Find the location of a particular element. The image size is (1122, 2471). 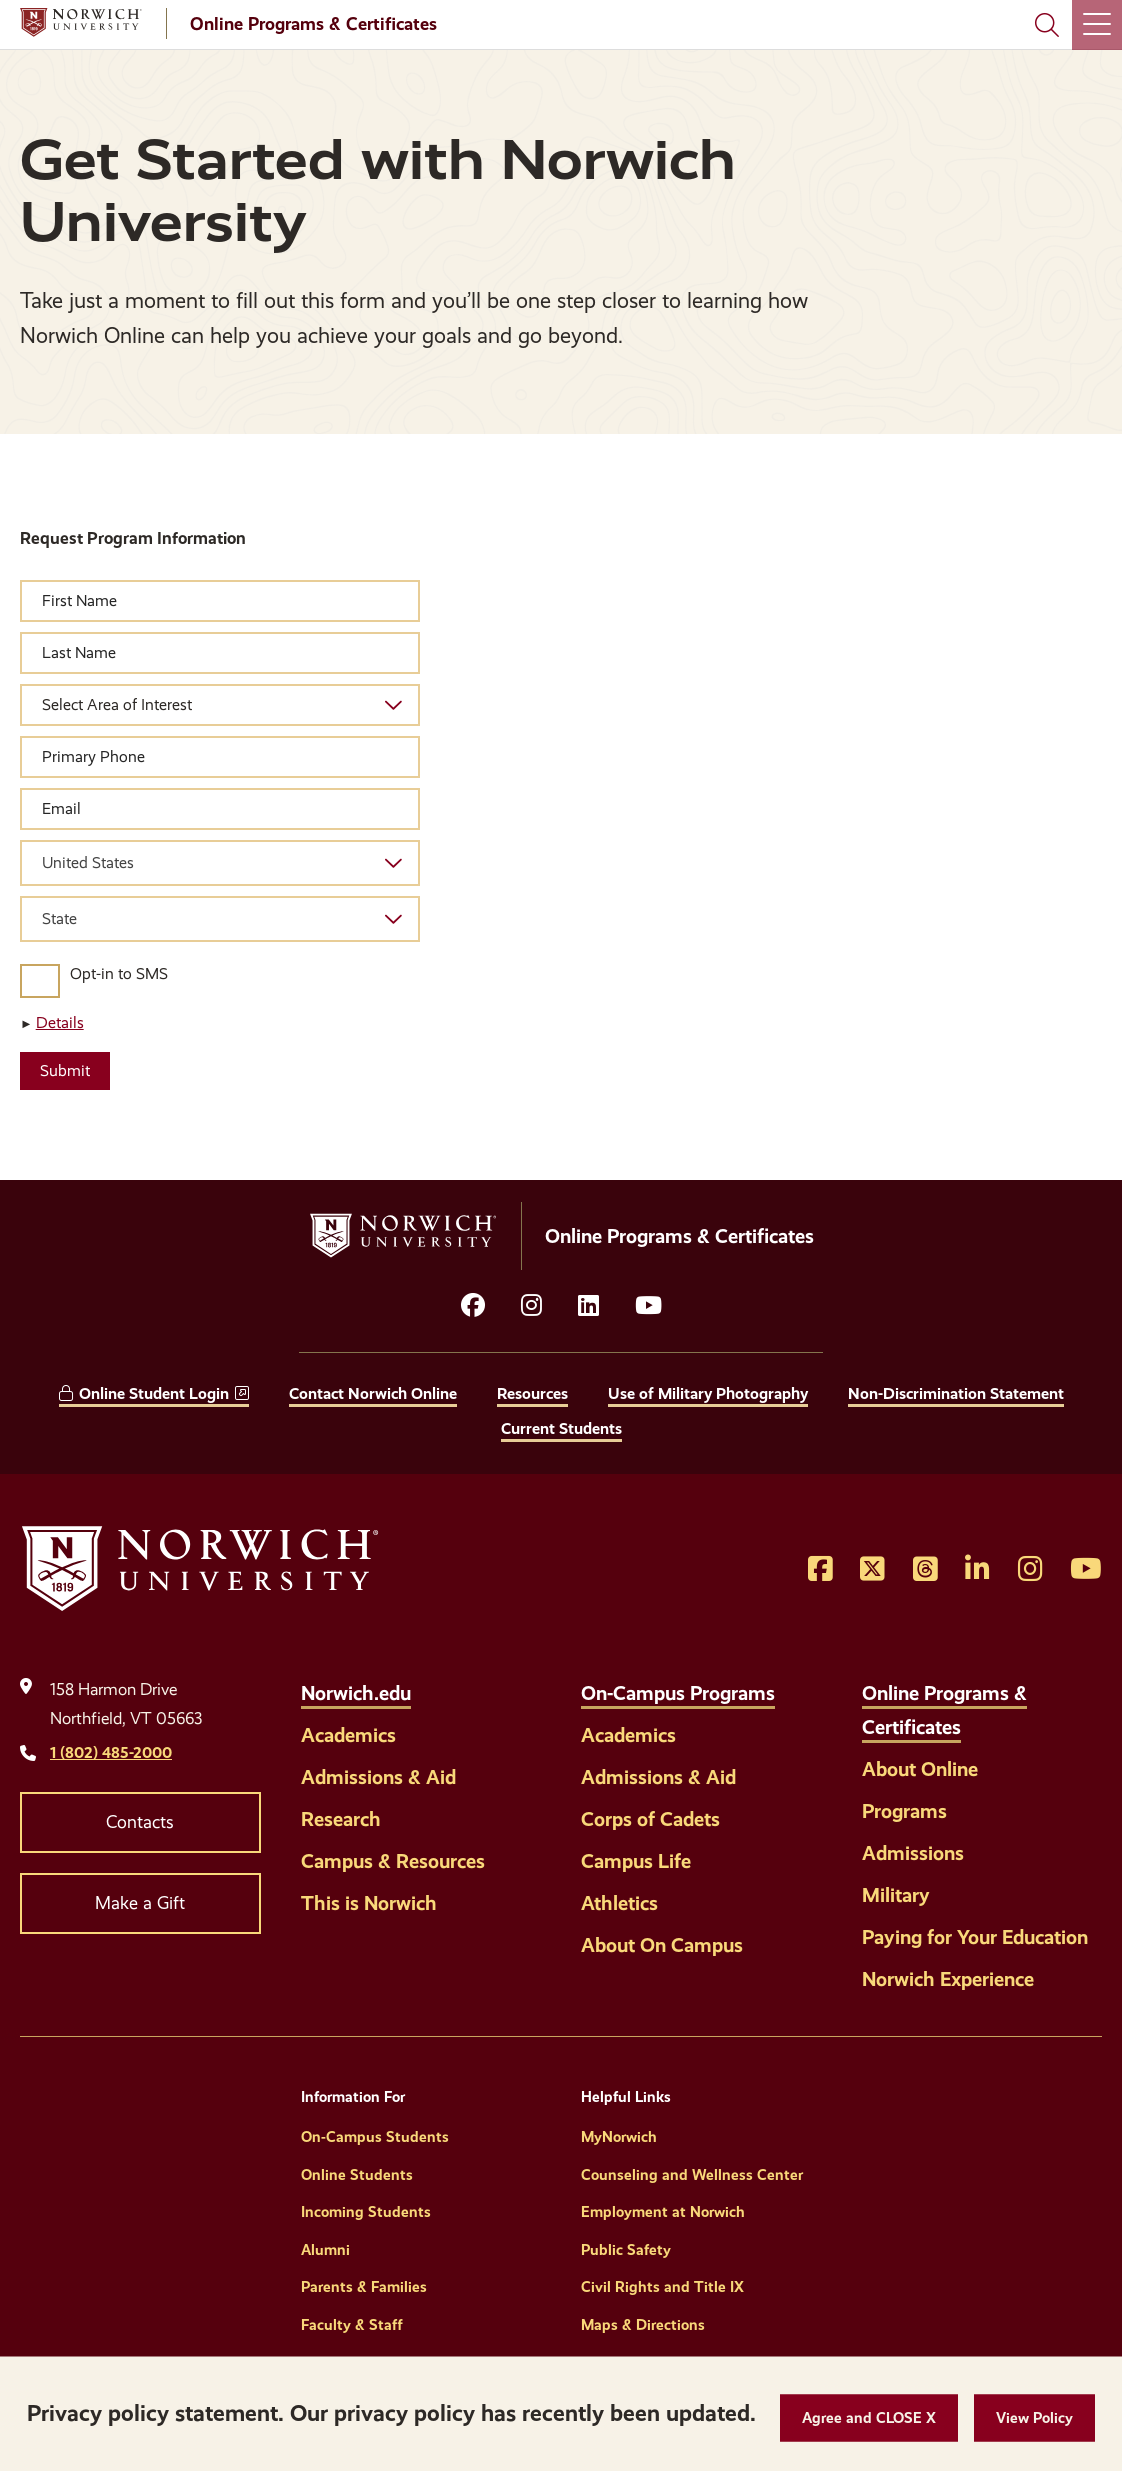

United States [textbox] is located at coordinates (88, 862).